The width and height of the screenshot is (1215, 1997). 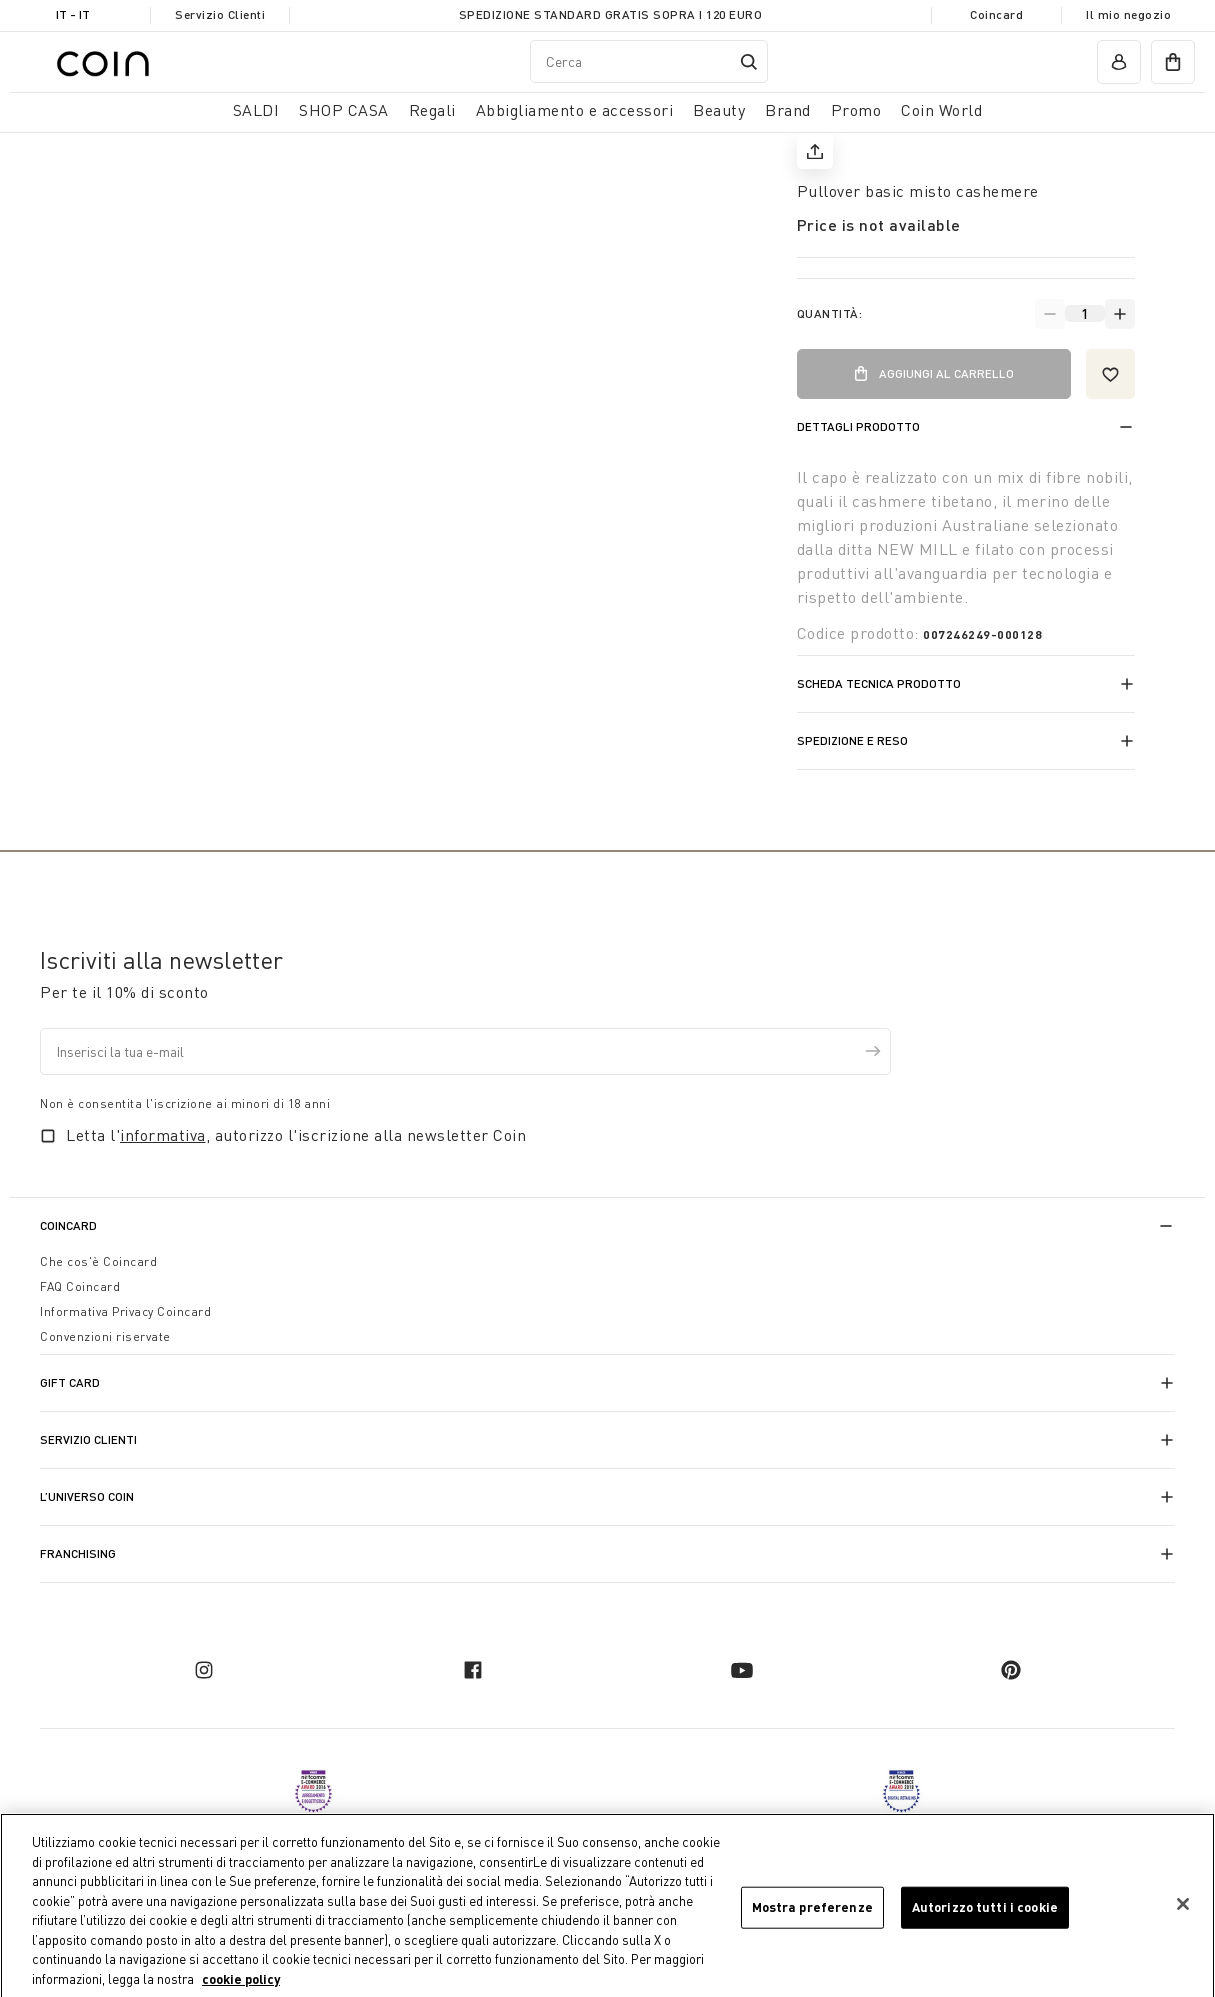 I want to click on Quantità:, so click(x=830, y=313).